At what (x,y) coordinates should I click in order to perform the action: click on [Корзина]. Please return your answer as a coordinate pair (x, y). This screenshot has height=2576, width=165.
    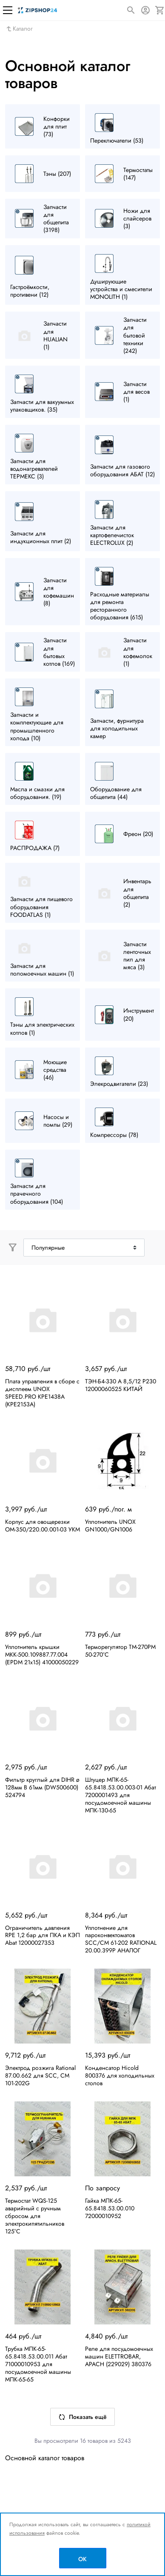
    Looking at the image, I should click on (160, 10).